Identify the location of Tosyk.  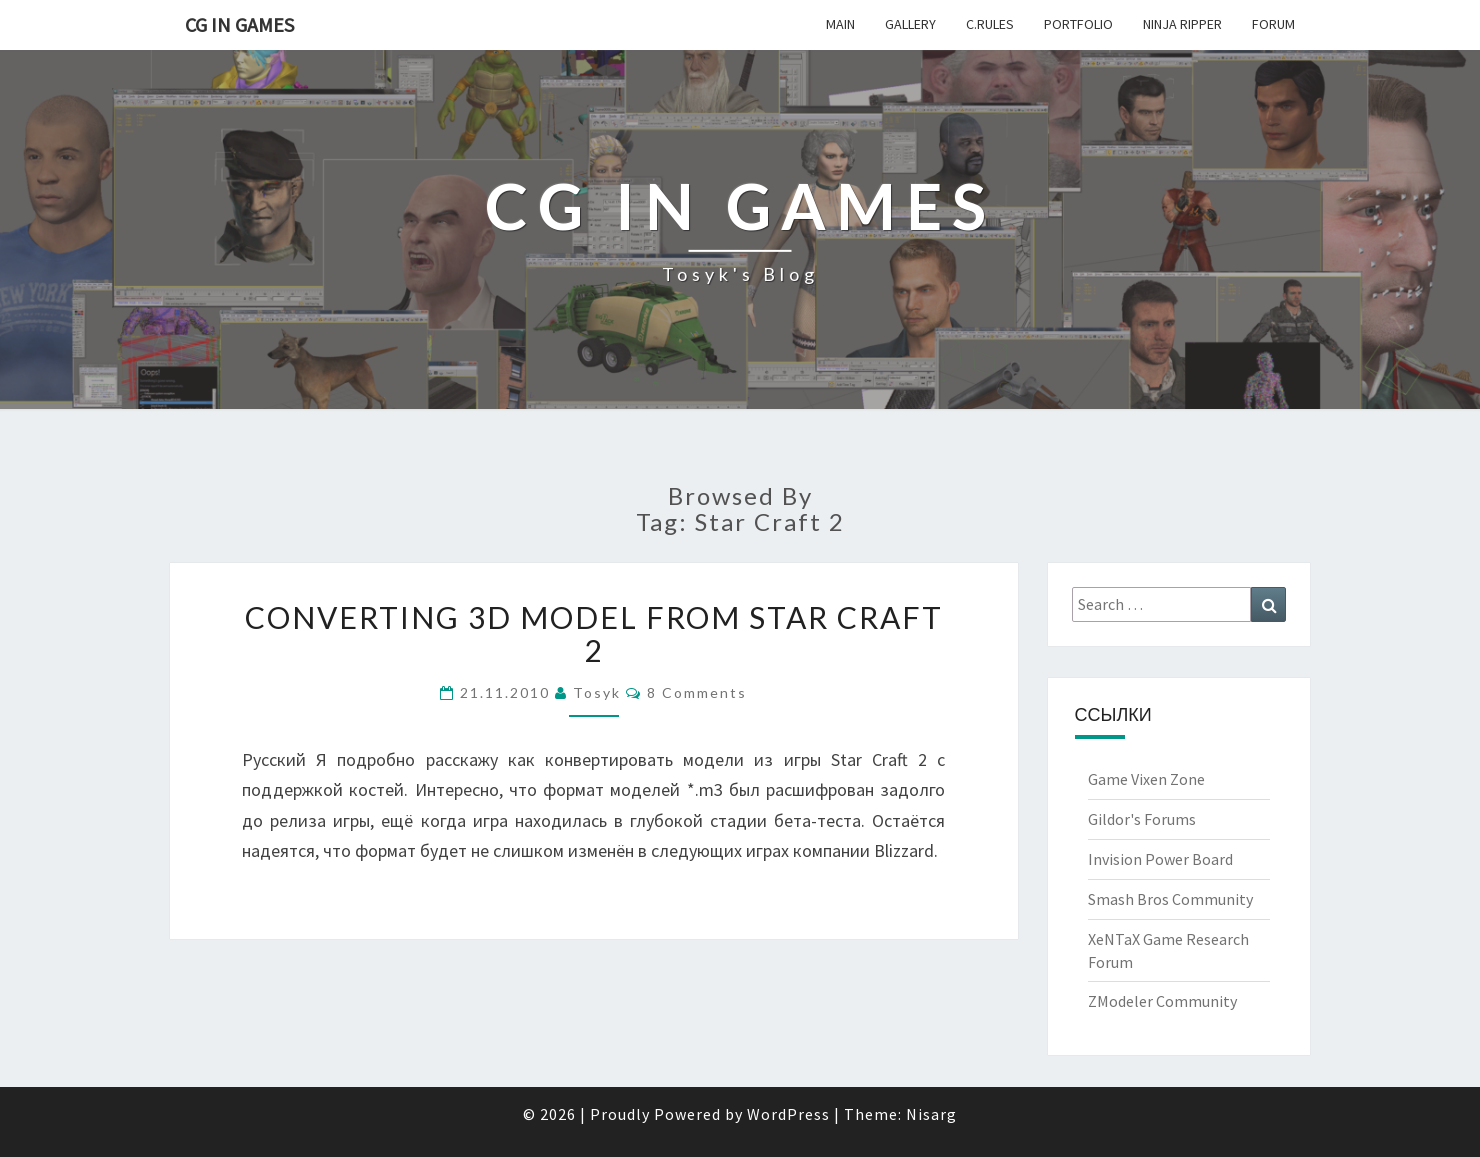
(597, 692).